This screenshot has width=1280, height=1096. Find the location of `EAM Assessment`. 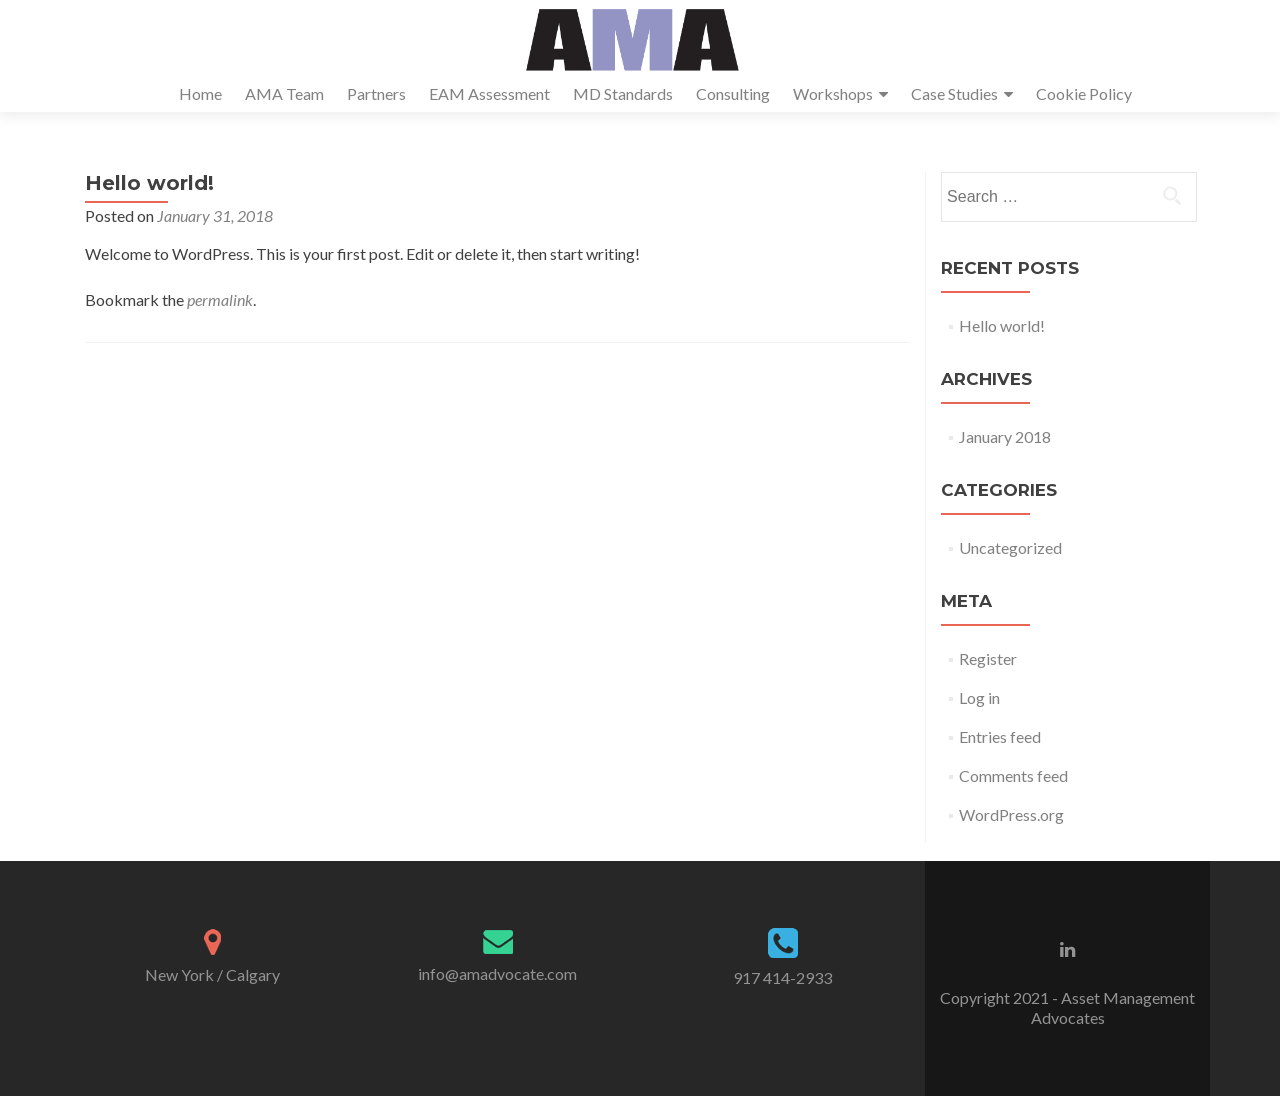

EAM Assessment is located at coordinates (489, 93).